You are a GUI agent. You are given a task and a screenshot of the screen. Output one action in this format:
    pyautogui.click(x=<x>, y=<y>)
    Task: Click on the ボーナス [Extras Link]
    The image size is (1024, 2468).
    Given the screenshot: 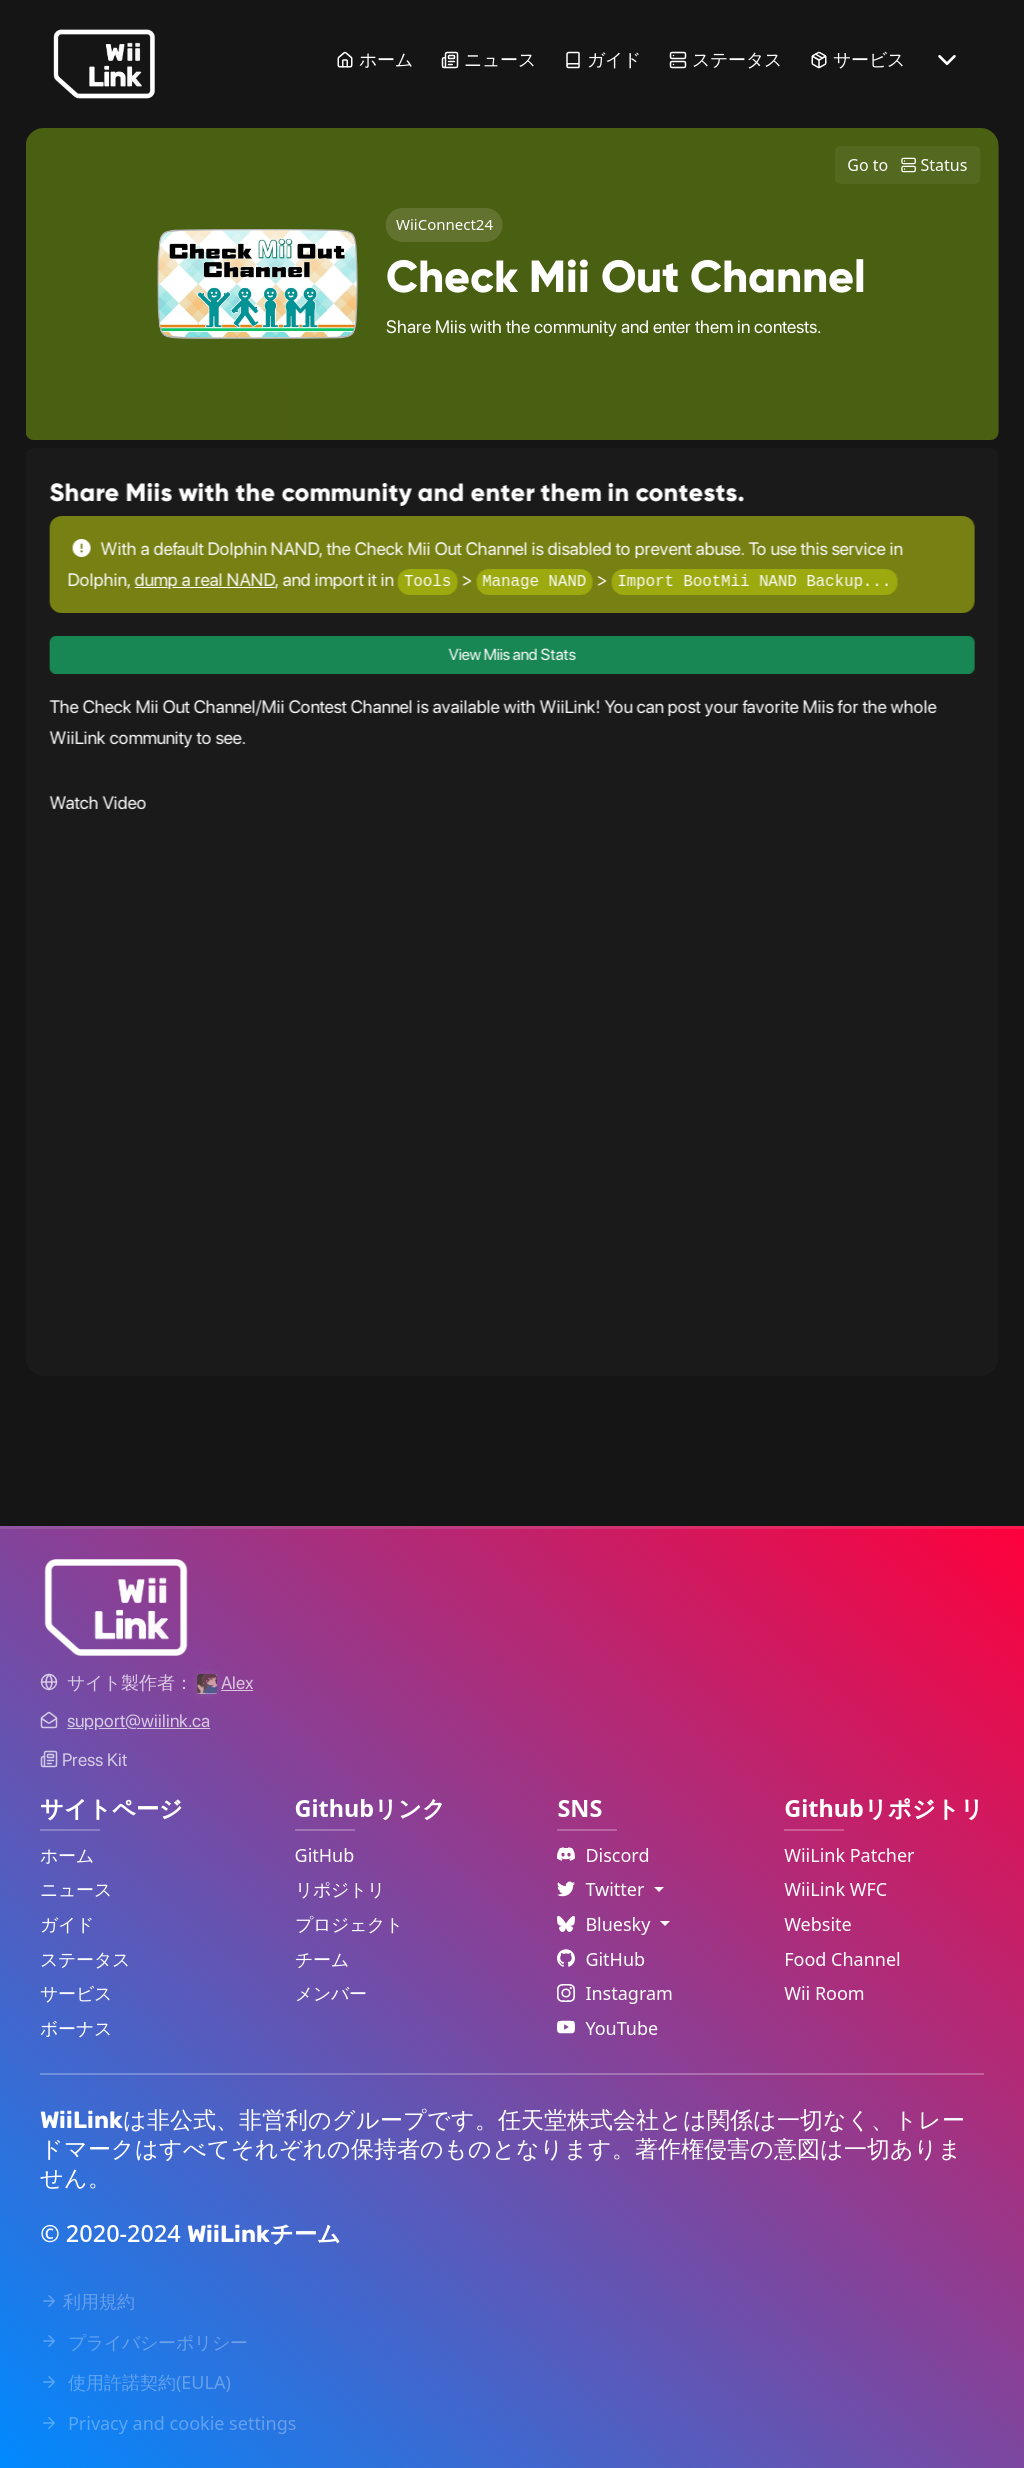 What is the action you would take?
    pyautogui.click(x=76, y=2028)
    